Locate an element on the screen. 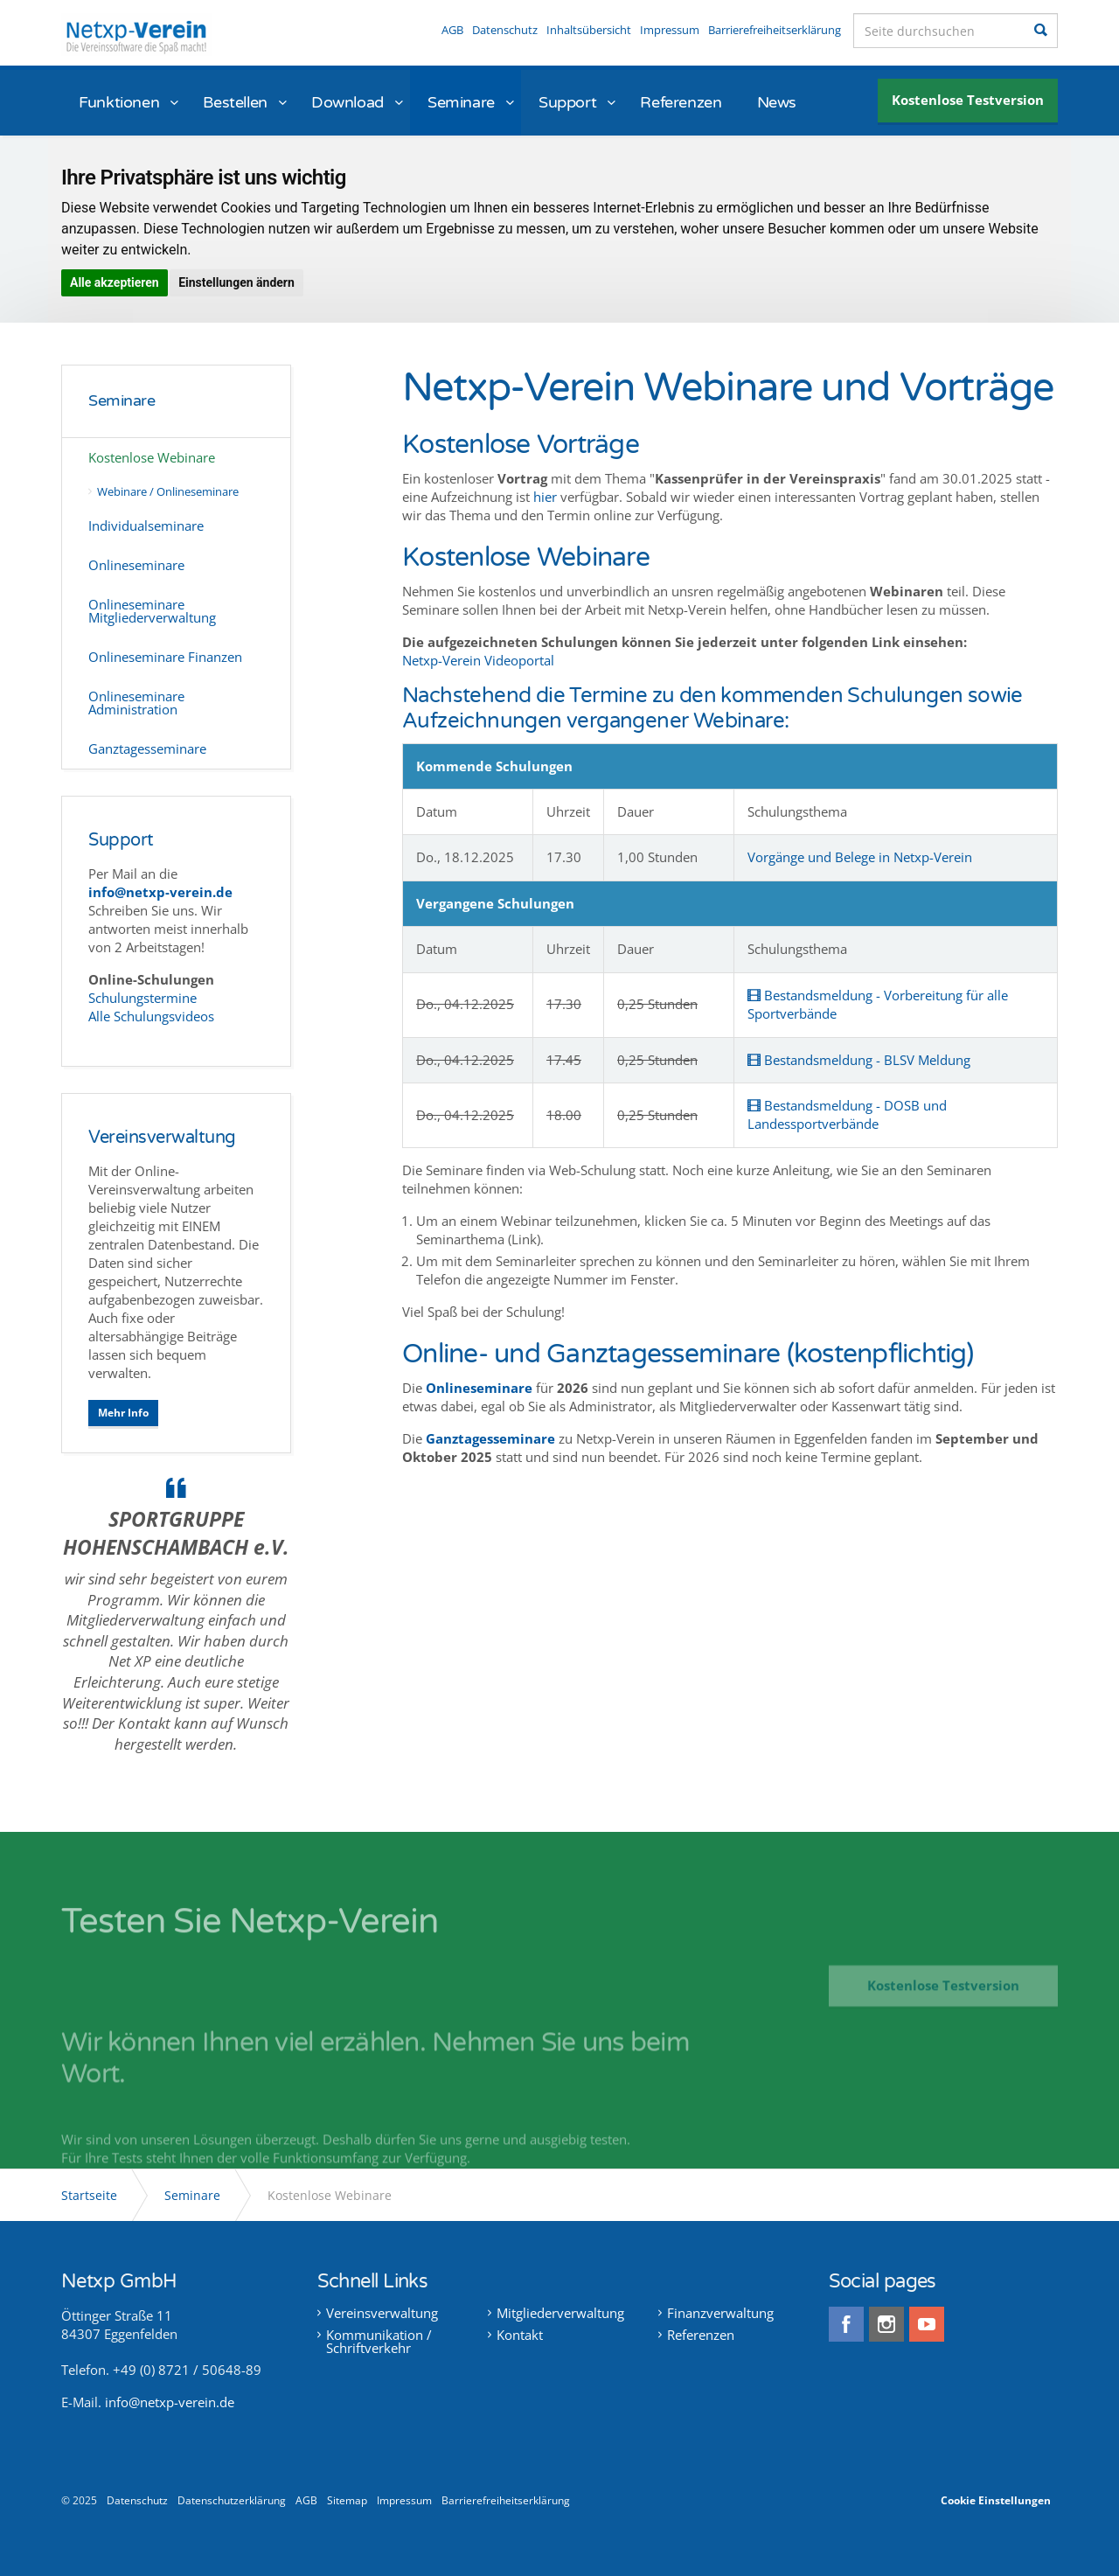 The width and height of the screenshot is (1119, 2576). Webinare / Onlineseminare is located at coordinates (168, 491).